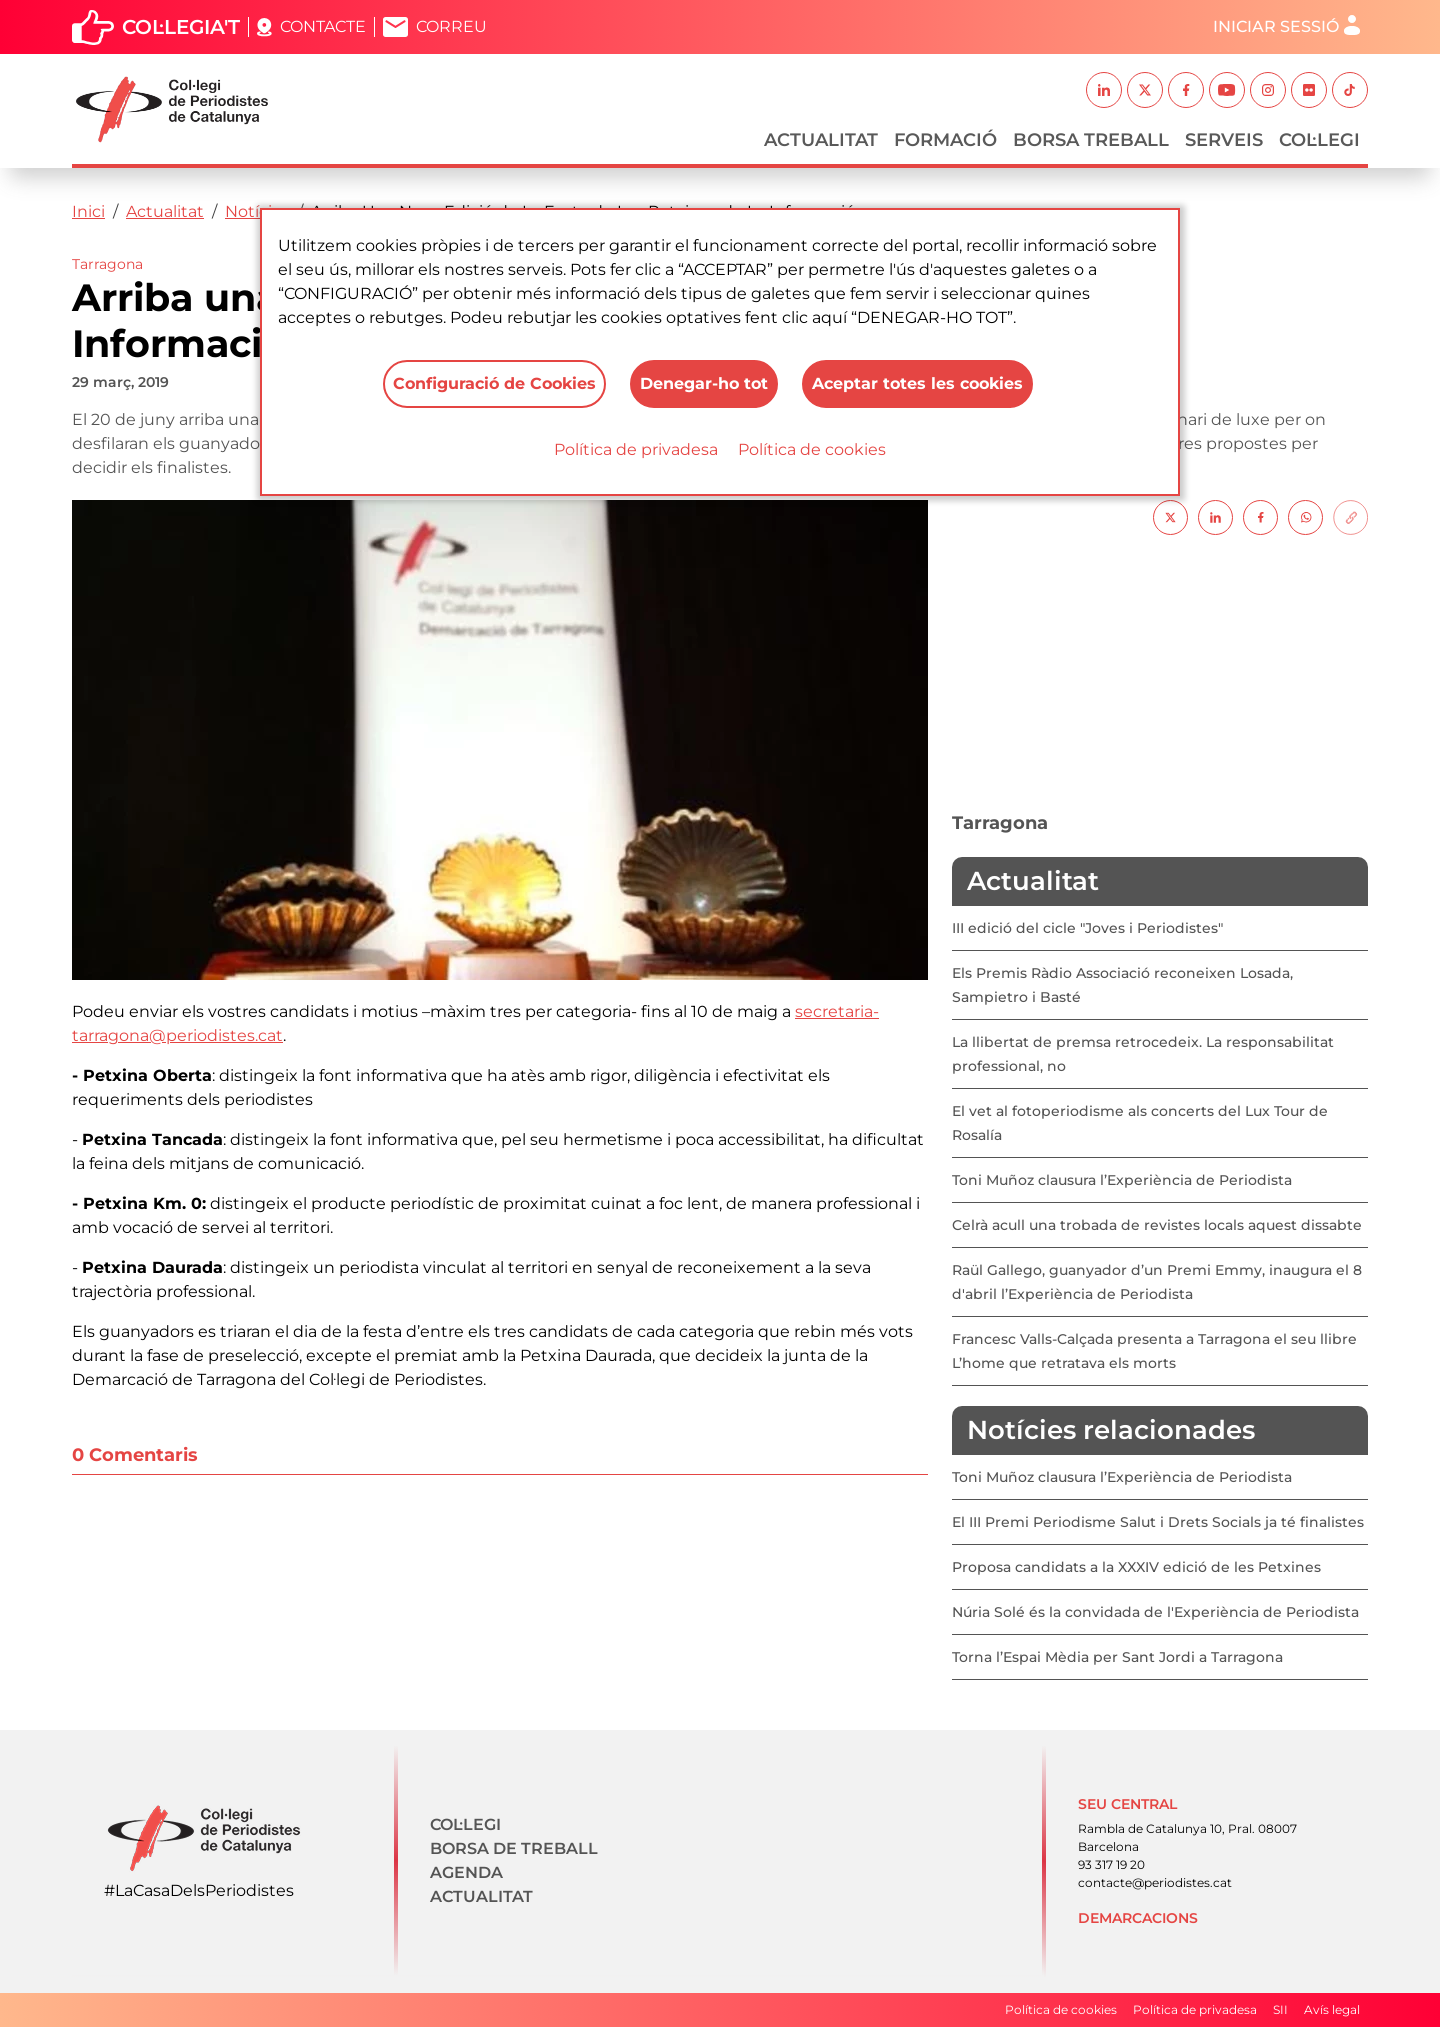  Describe the element at coordinates (821, 140) in the screenshot. I see `Actualitat` at that location.